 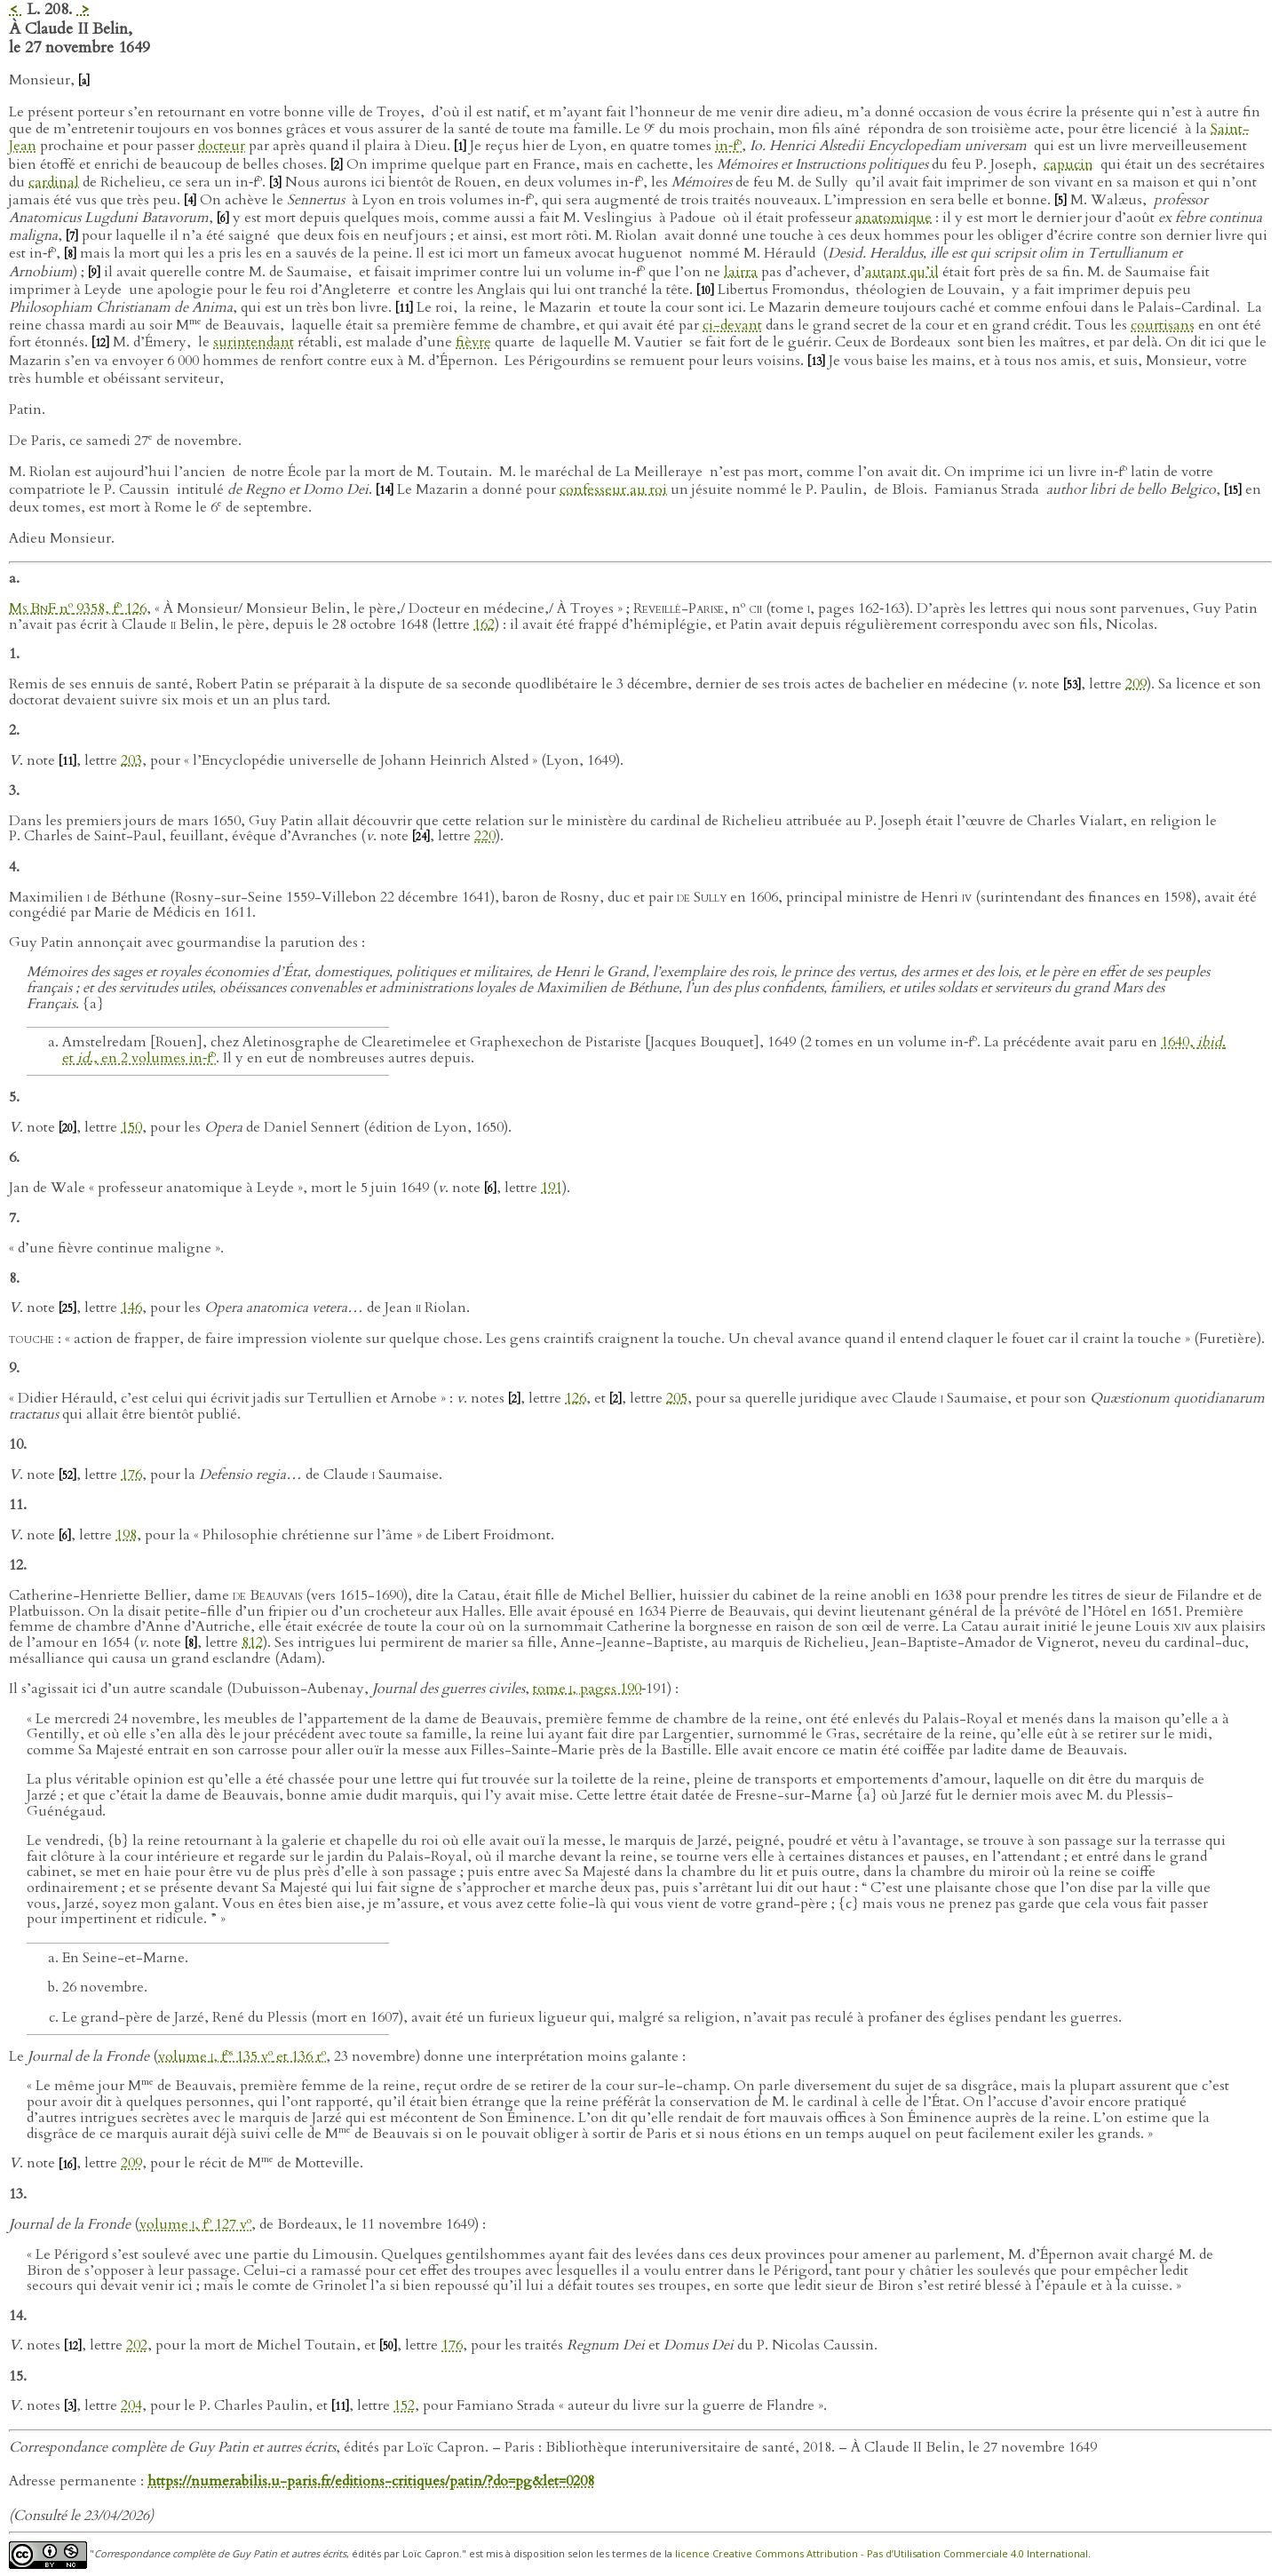 What do you see at coordinates (485, 836) in the screenshot?
I see `220` at bounding box center [485, 836].